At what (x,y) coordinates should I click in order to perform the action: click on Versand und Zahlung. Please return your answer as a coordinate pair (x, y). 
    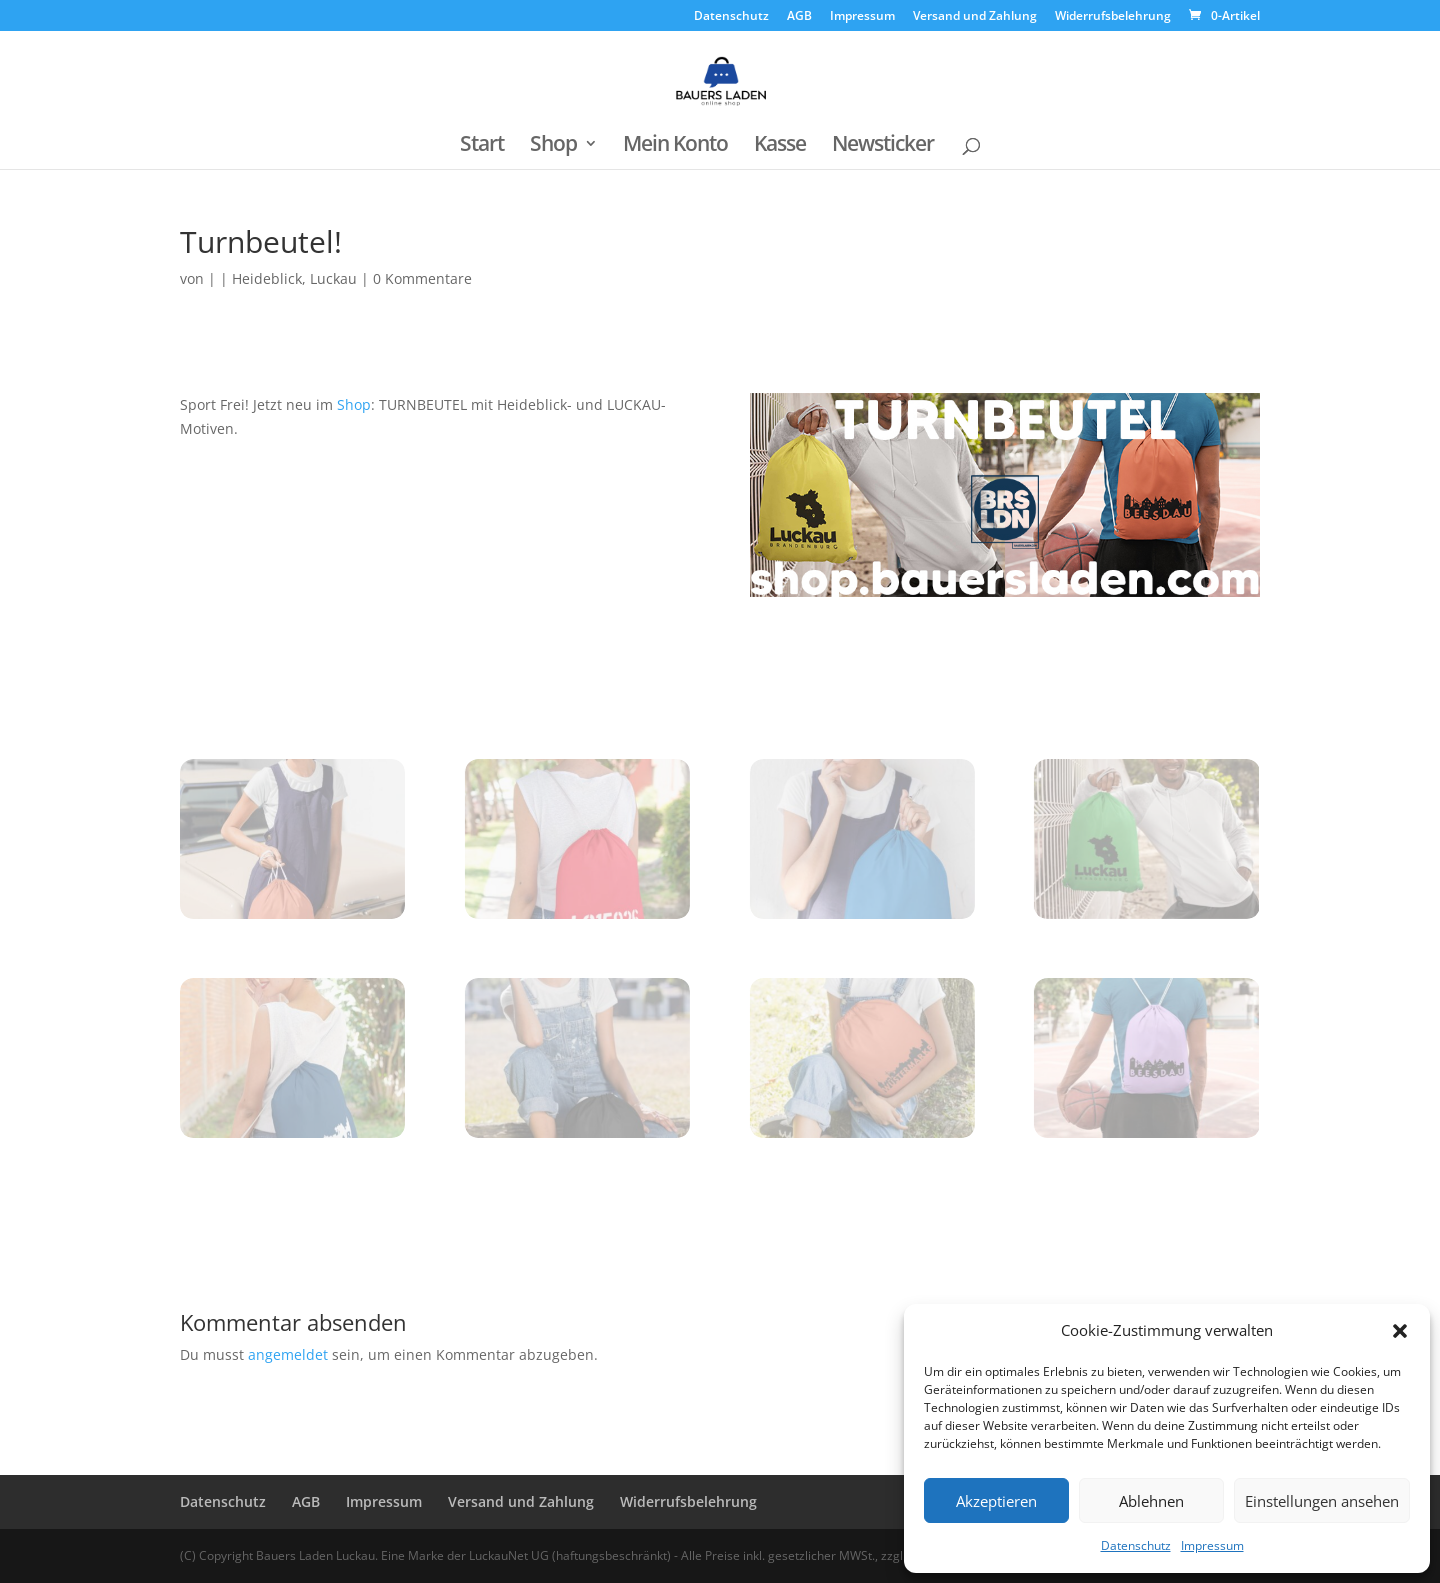
    Looking at the image, I should click on (975, 17).